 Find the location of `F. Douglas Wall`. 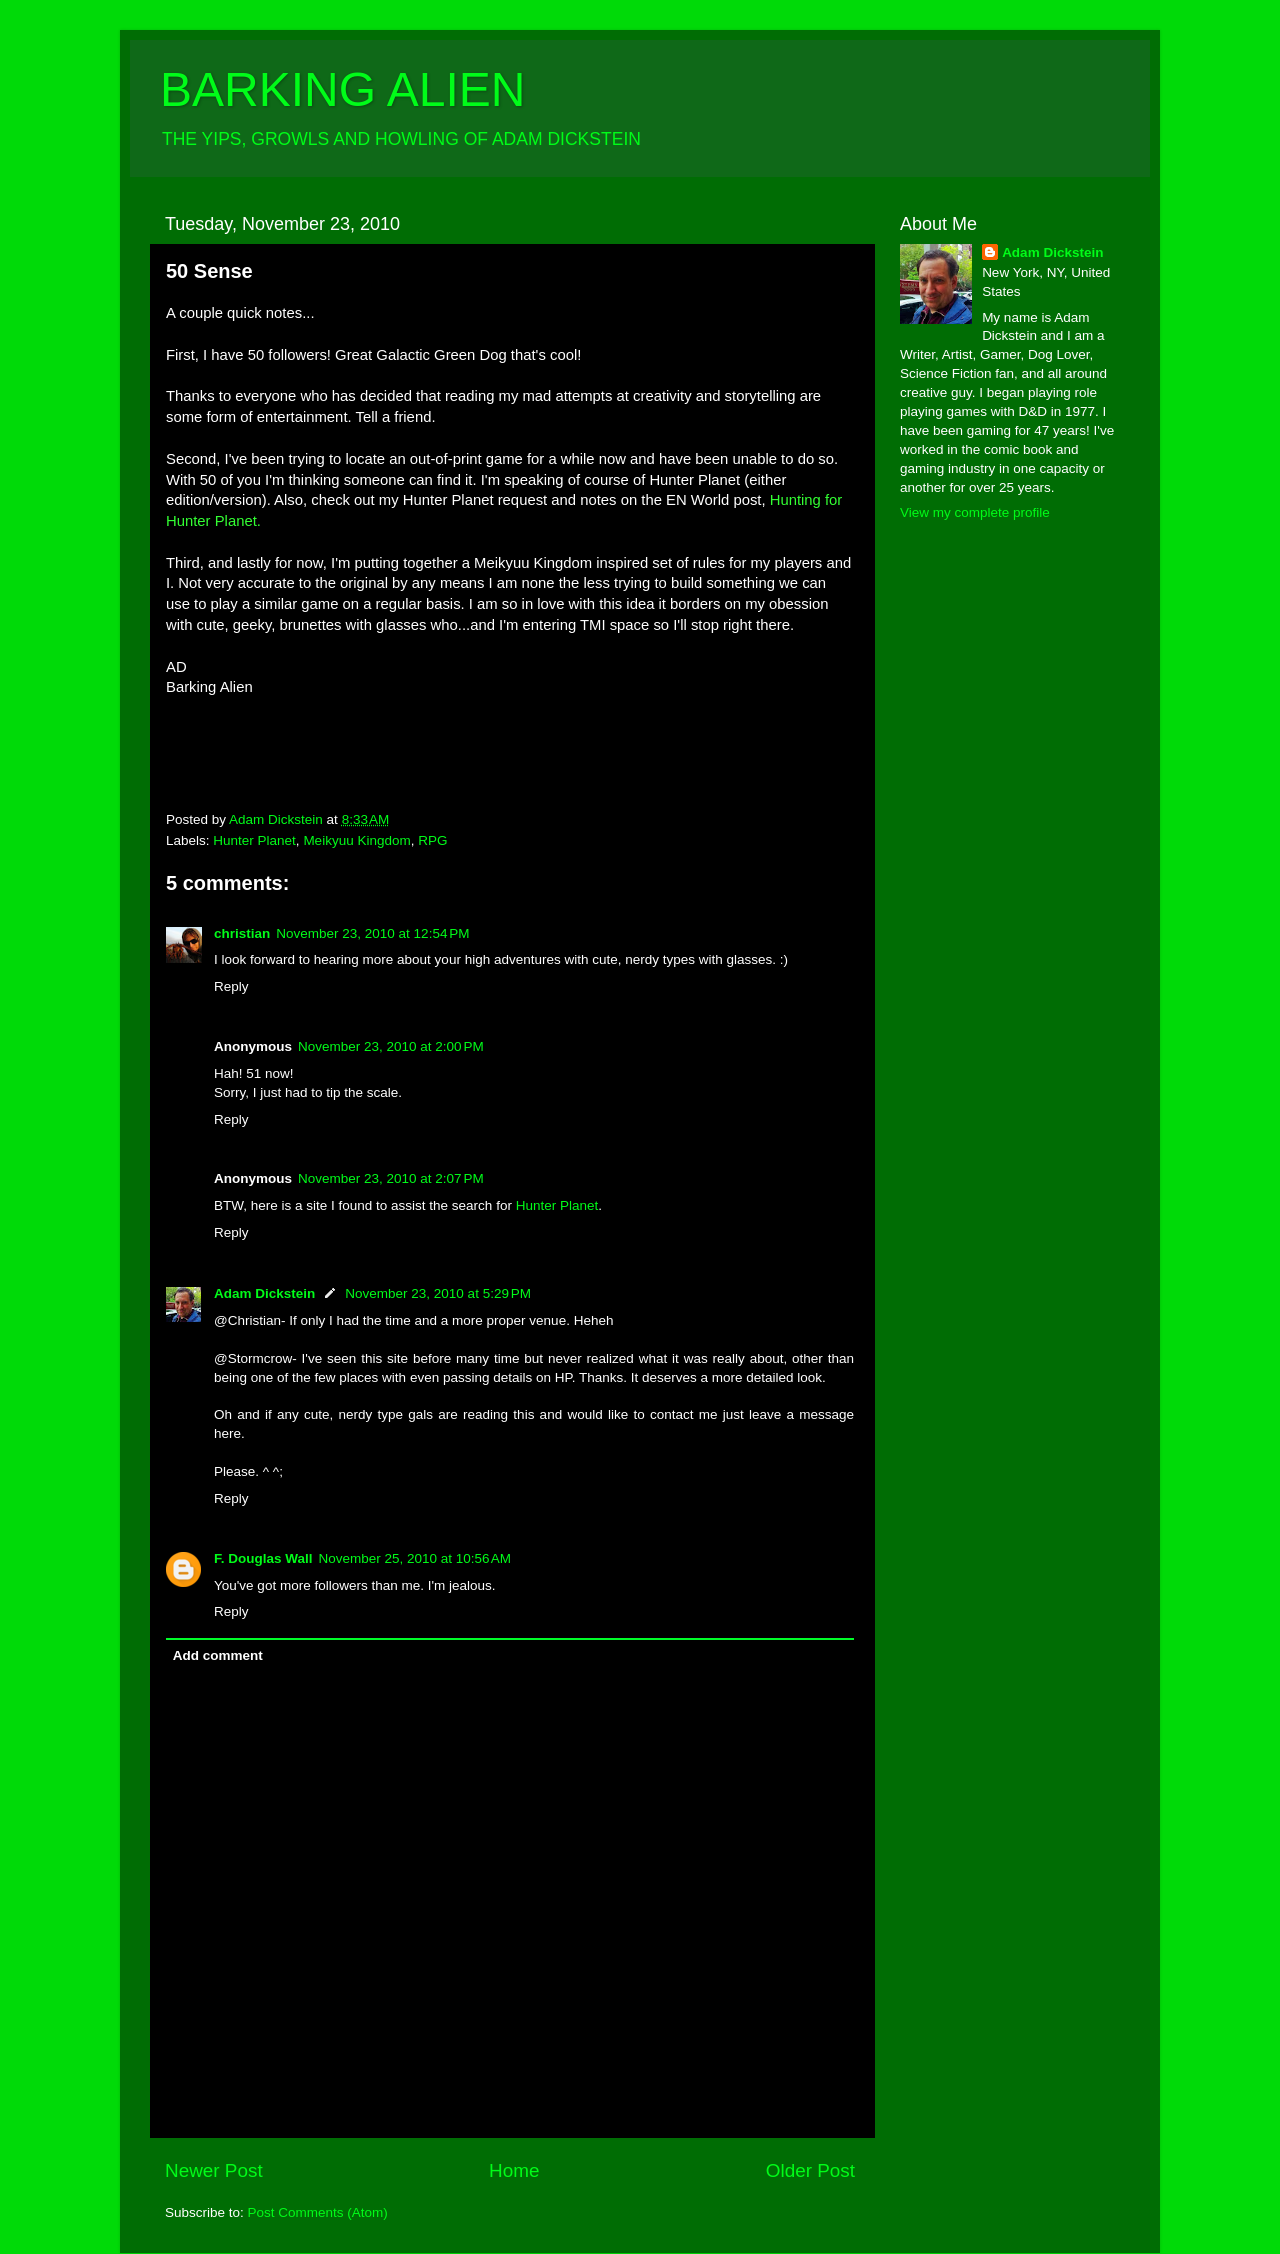

F. Douglas Wall is located at coordinates (263, 1558).